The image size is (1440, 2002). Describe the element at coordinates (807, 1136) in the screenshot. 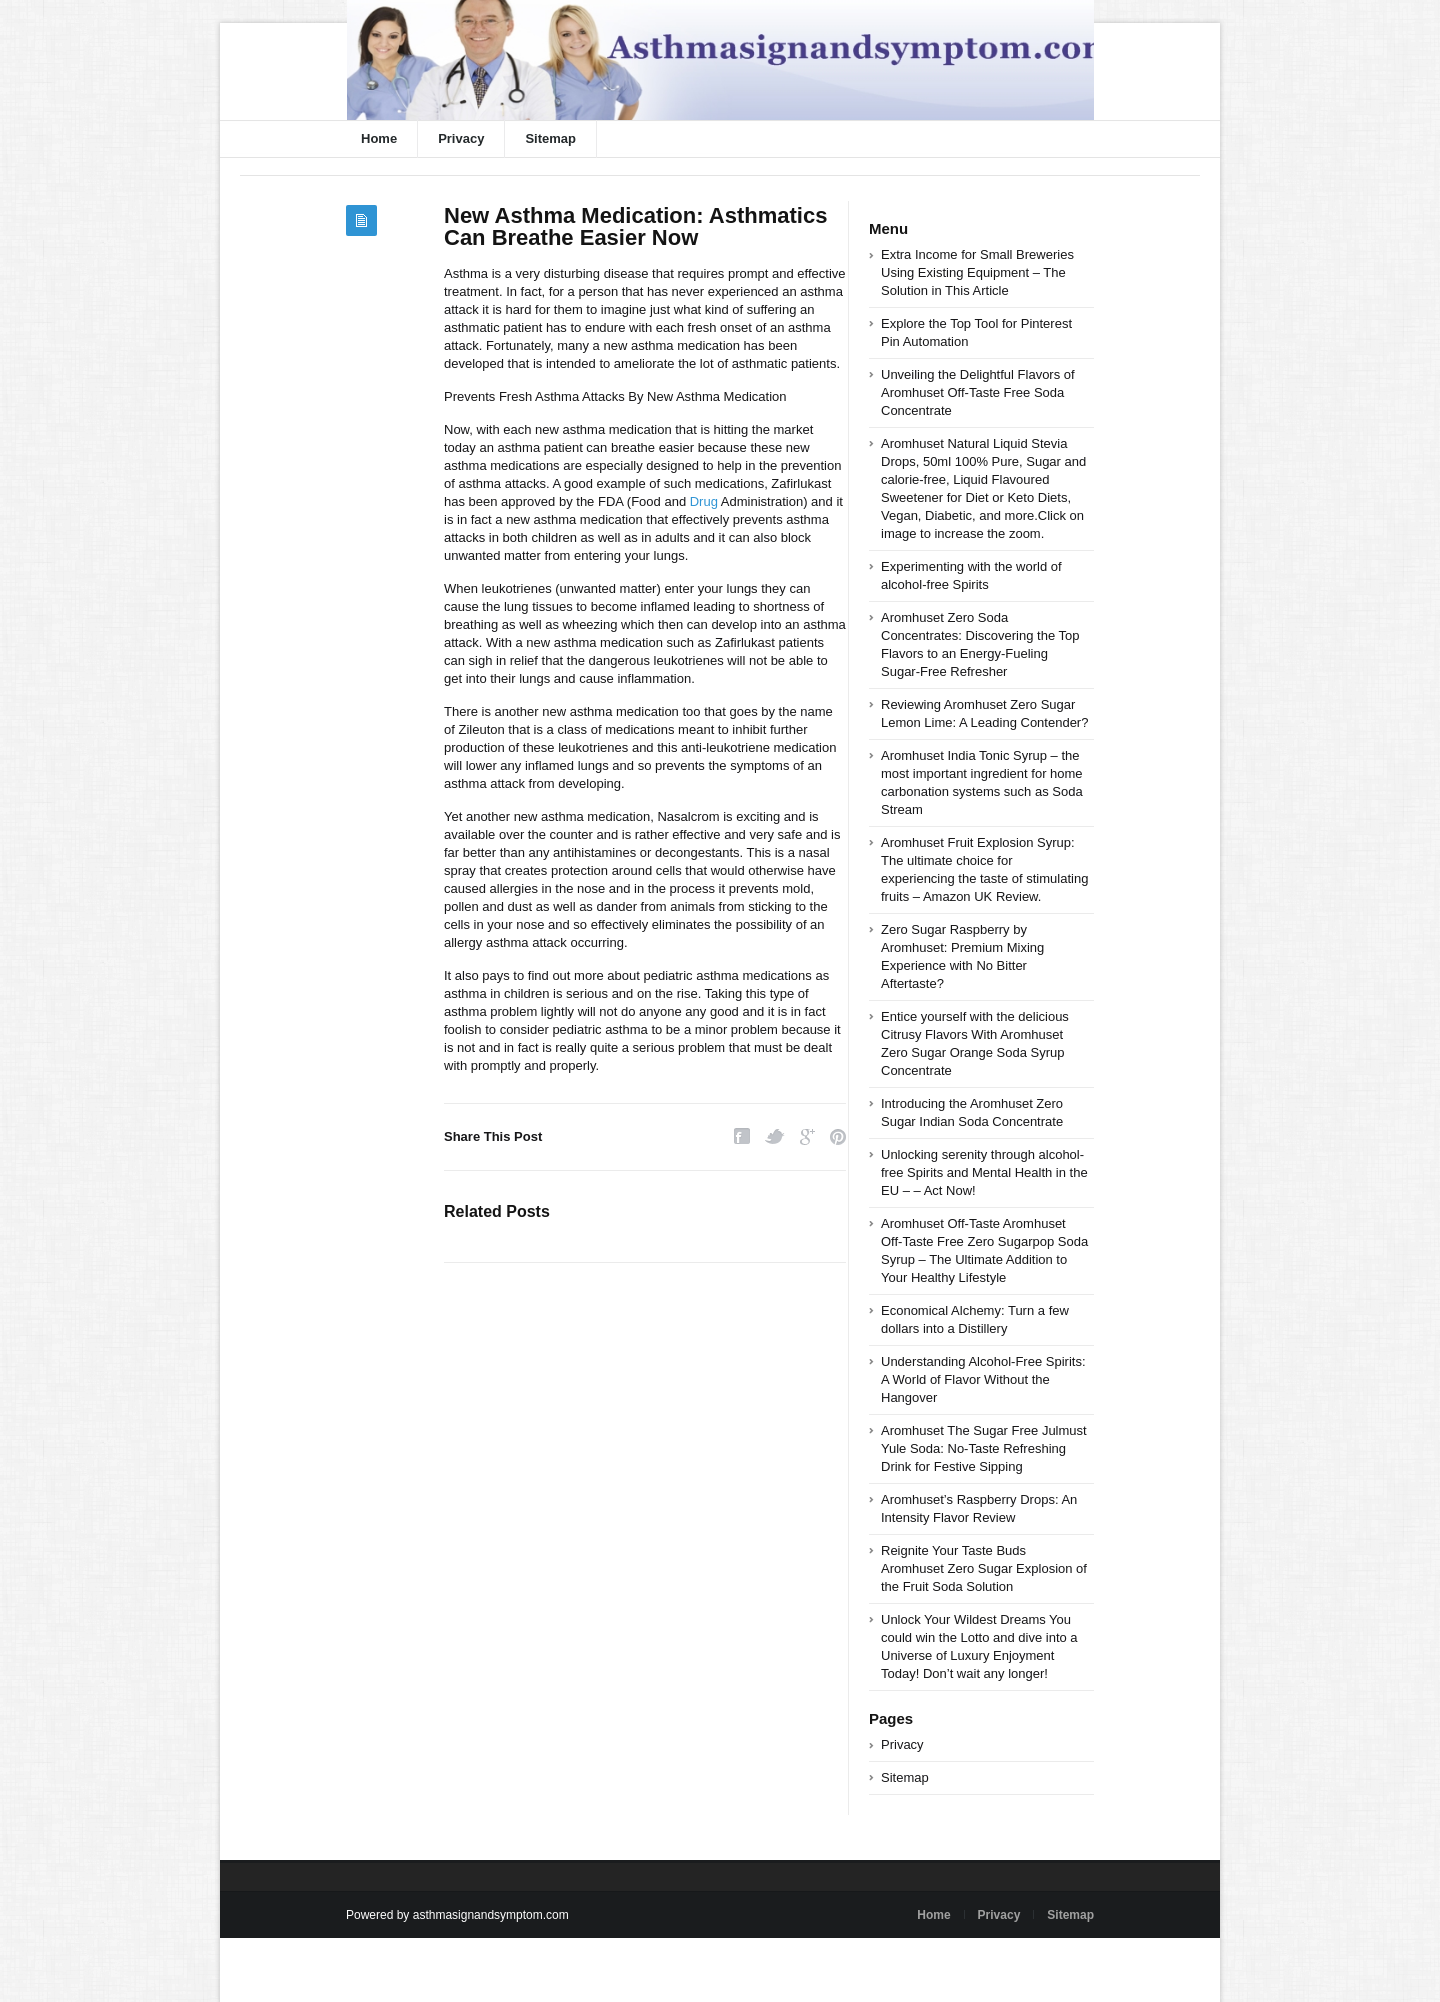

I see `Google Plus` at that location.